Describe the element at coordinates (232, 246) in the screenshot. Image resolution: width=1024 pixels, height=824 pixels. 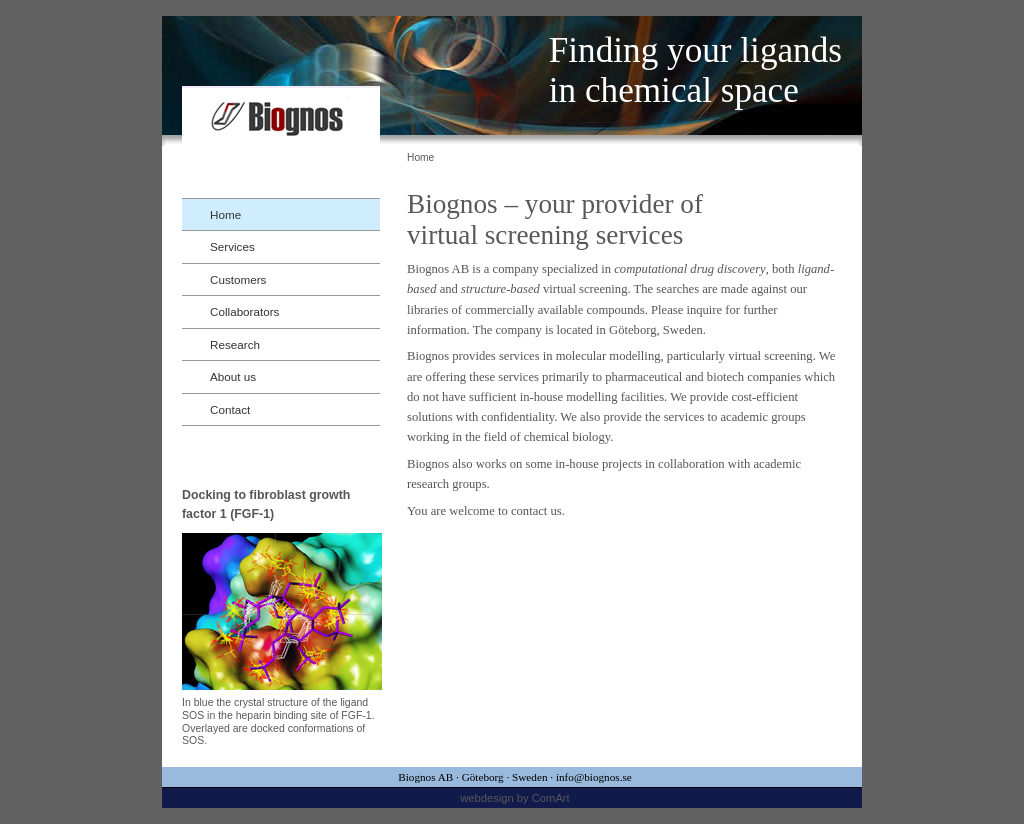
I see `Services` at that location.